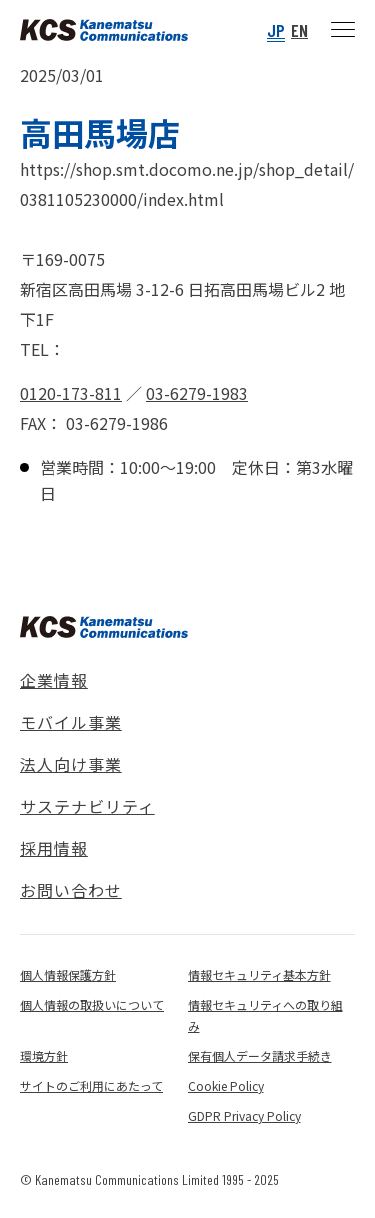 This screenshot has height=1218, width=375. I want to click on 情報セキュリティへの取り組み, so click(265, 1015).